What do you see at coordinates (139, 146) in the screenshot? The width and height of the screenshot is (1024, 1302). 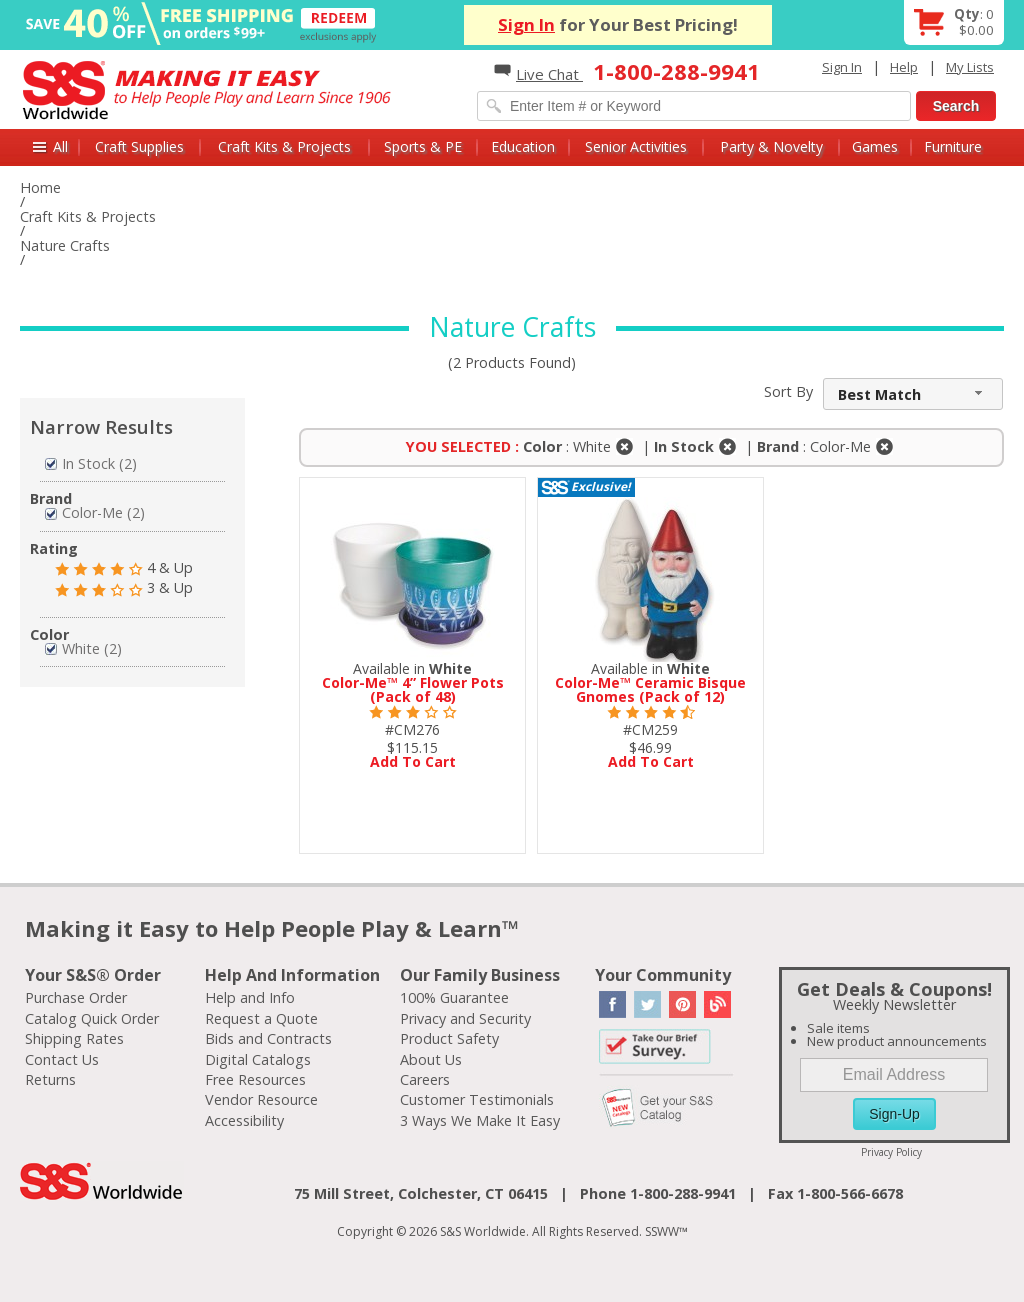 I see `Craft Supplies` at bounding box center [139, 146].